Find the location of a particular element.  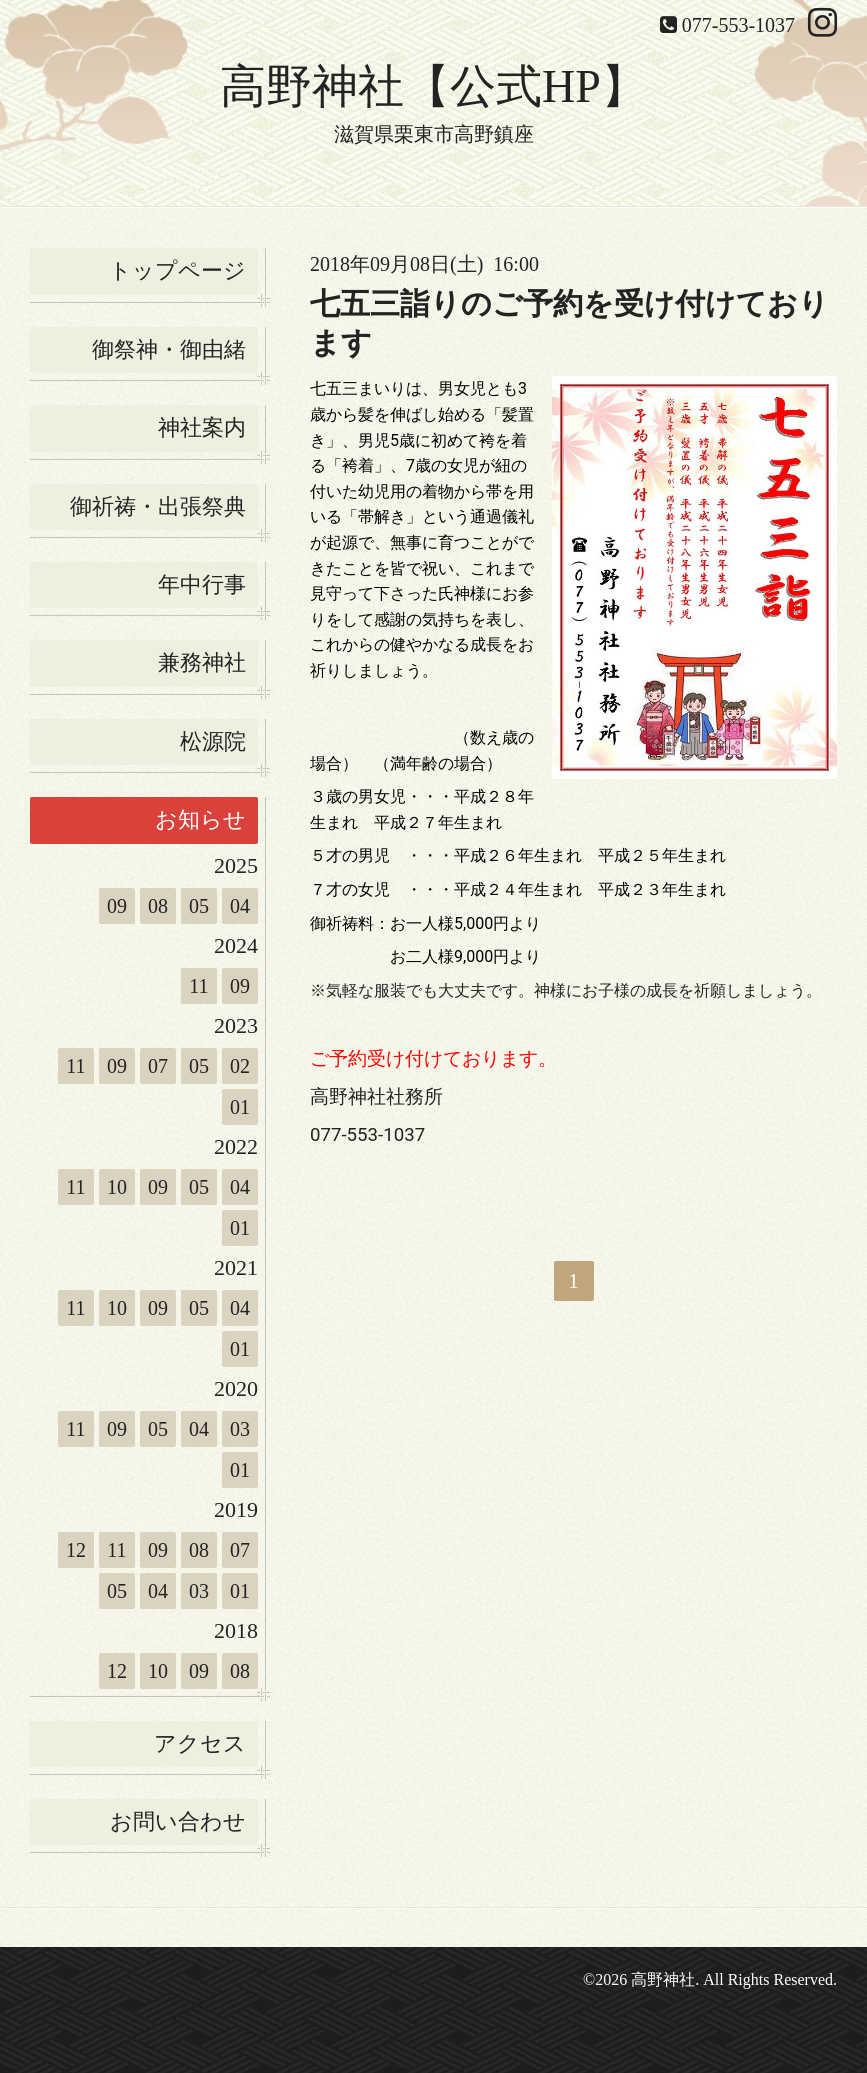

10 is located at coordinates (117, 1187).